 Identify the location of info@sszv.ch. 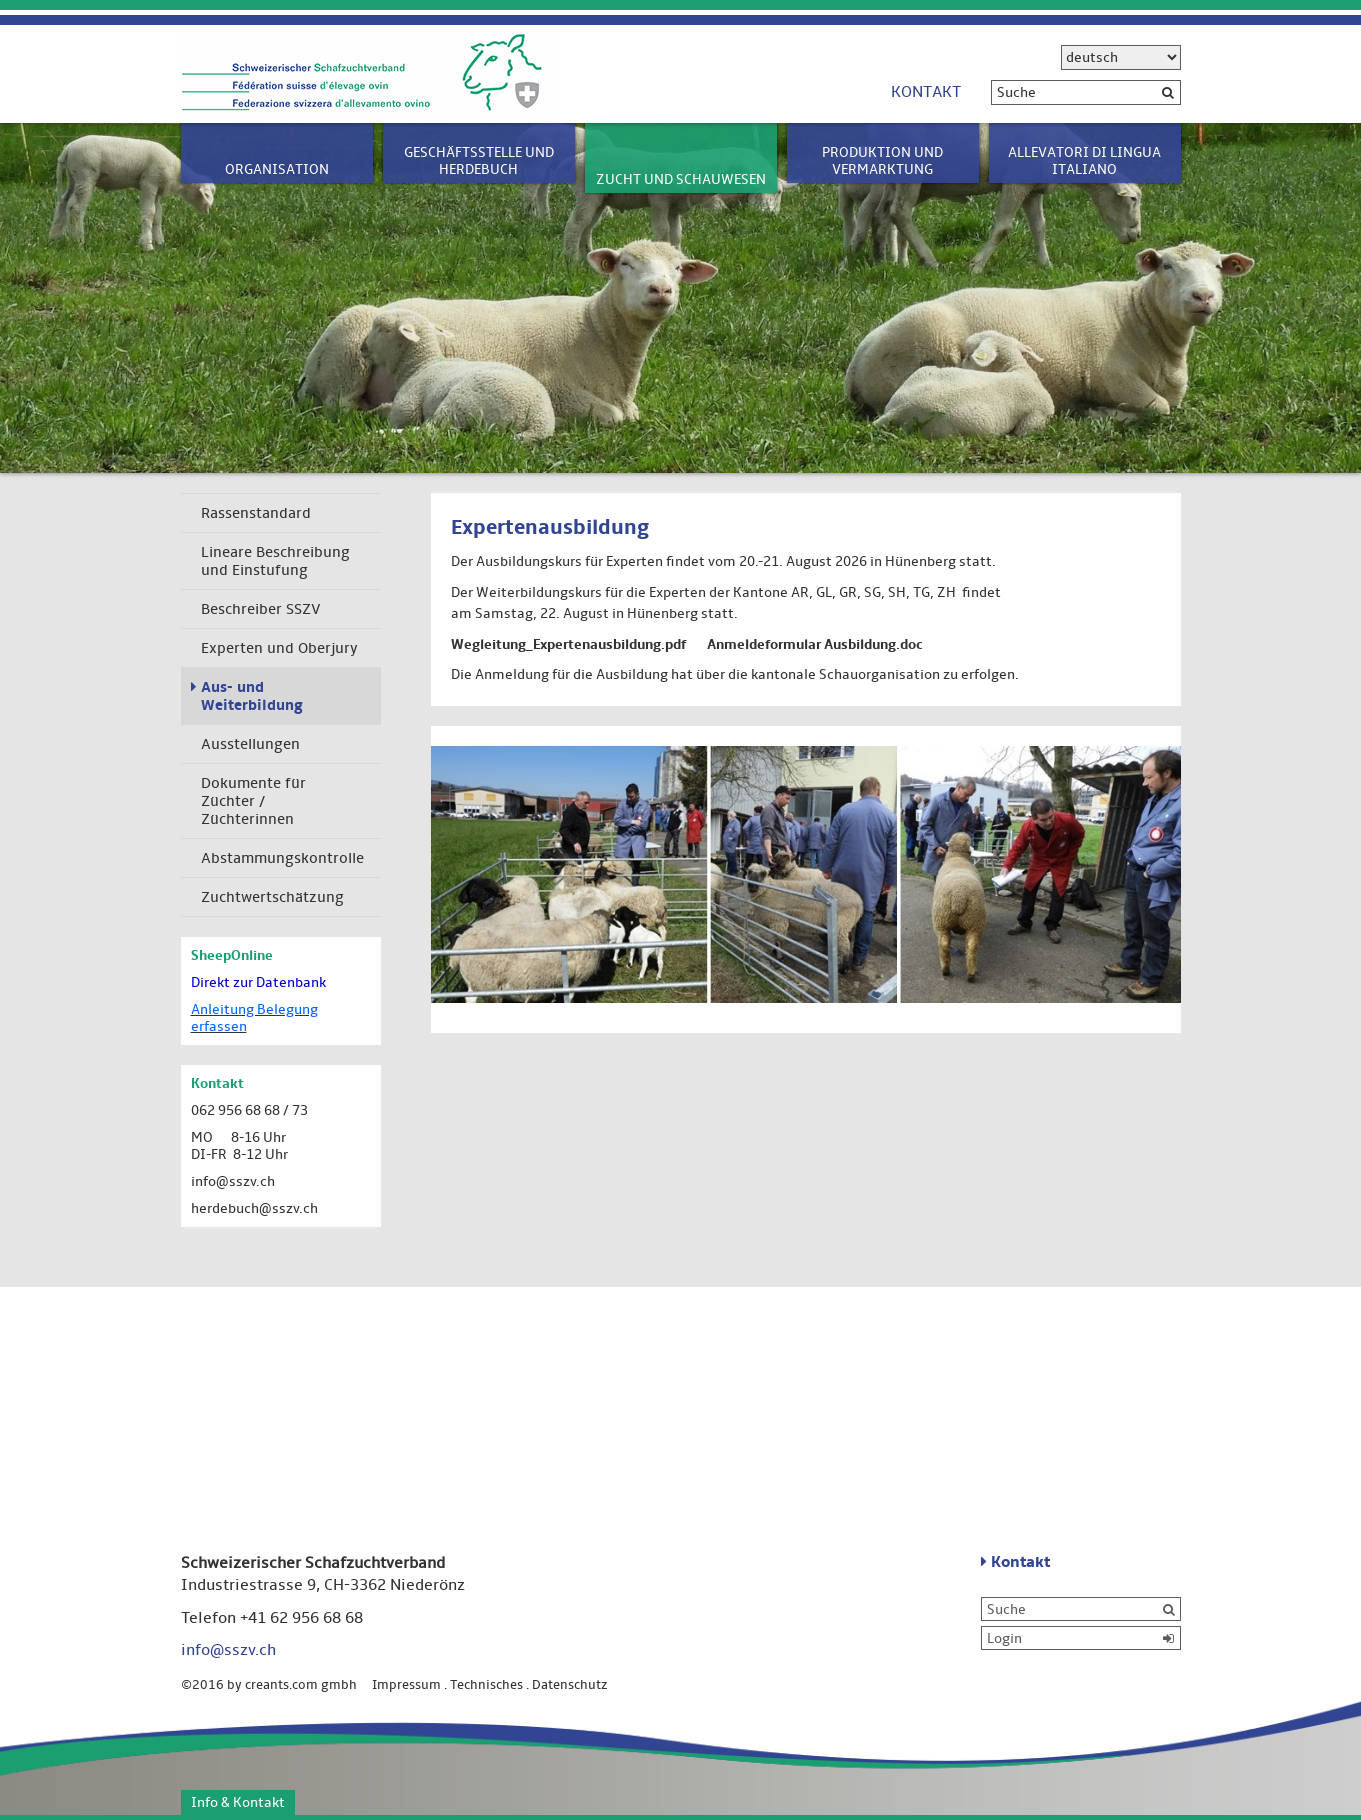
(233, 1181).